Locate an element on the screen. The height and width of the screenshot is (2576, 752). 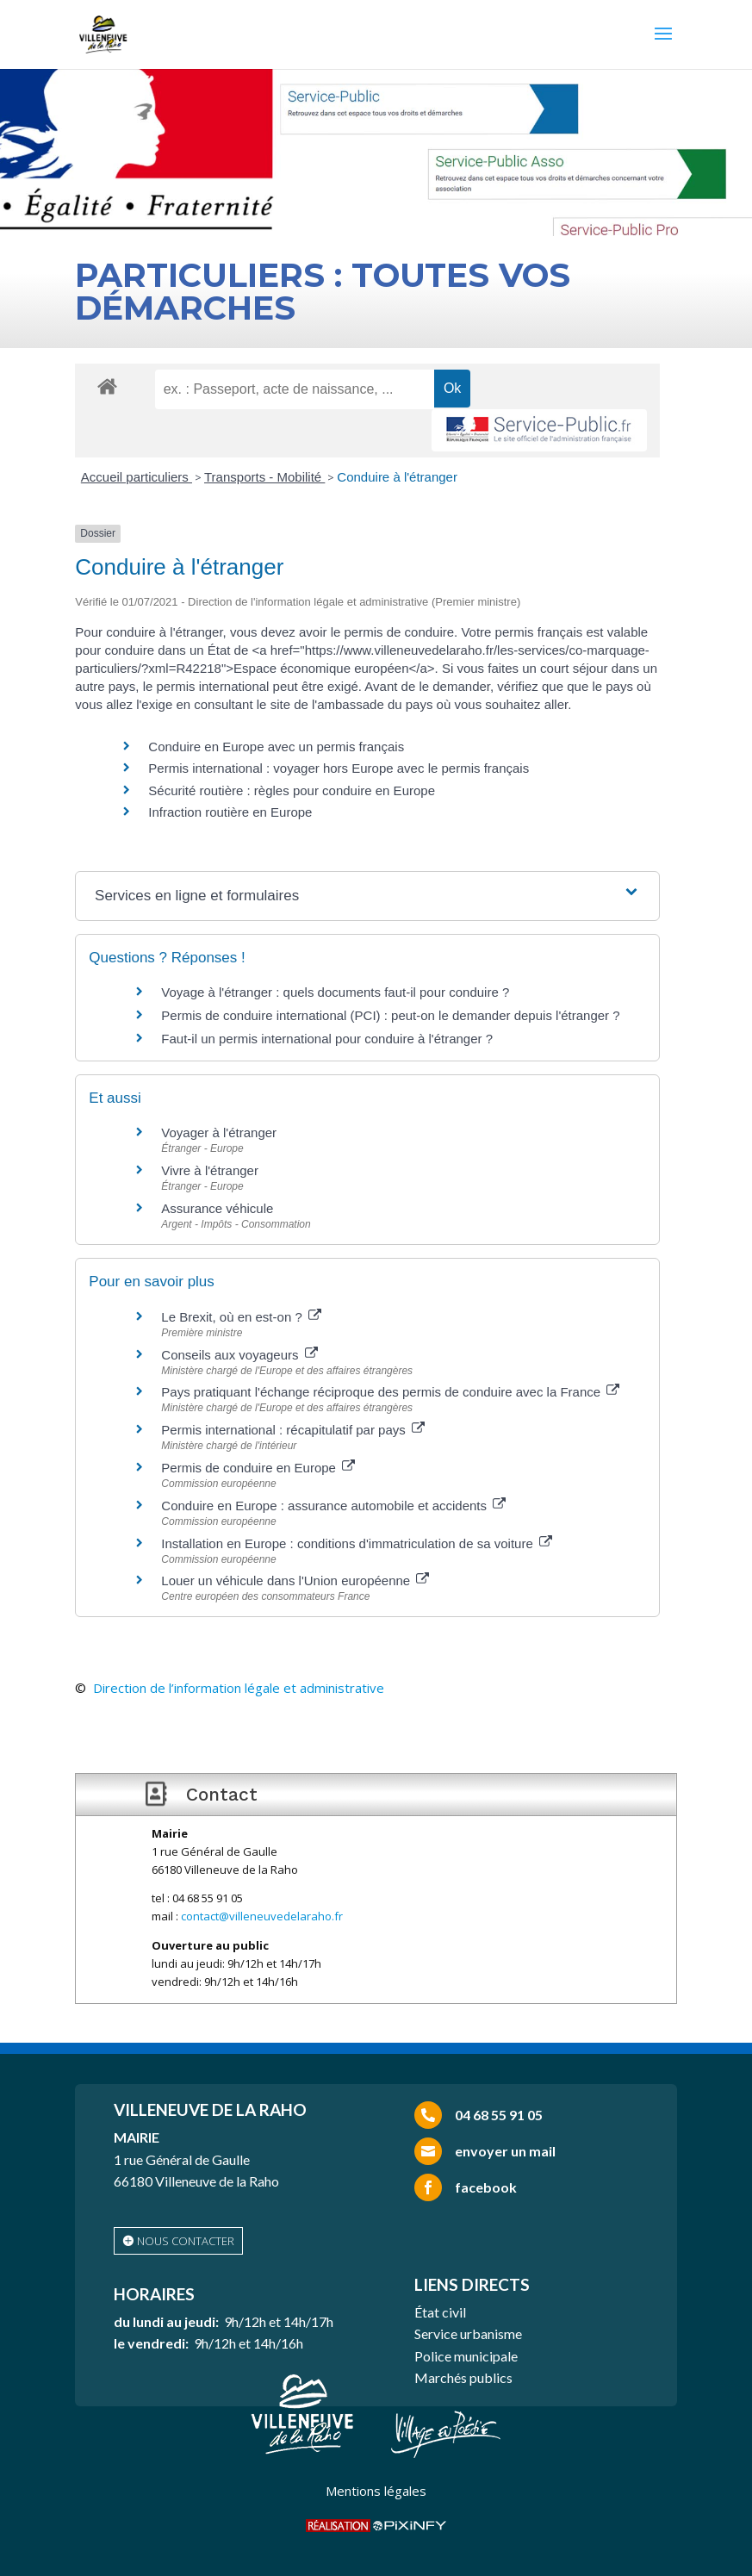
État civil is located at coordinates (440, 2312).